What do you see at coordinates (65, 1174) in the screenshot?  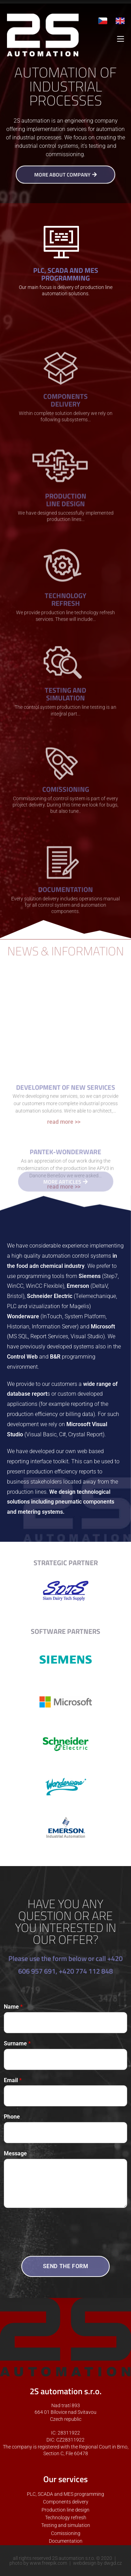 I see `Development of new services` at bounding box center [65, 1174].